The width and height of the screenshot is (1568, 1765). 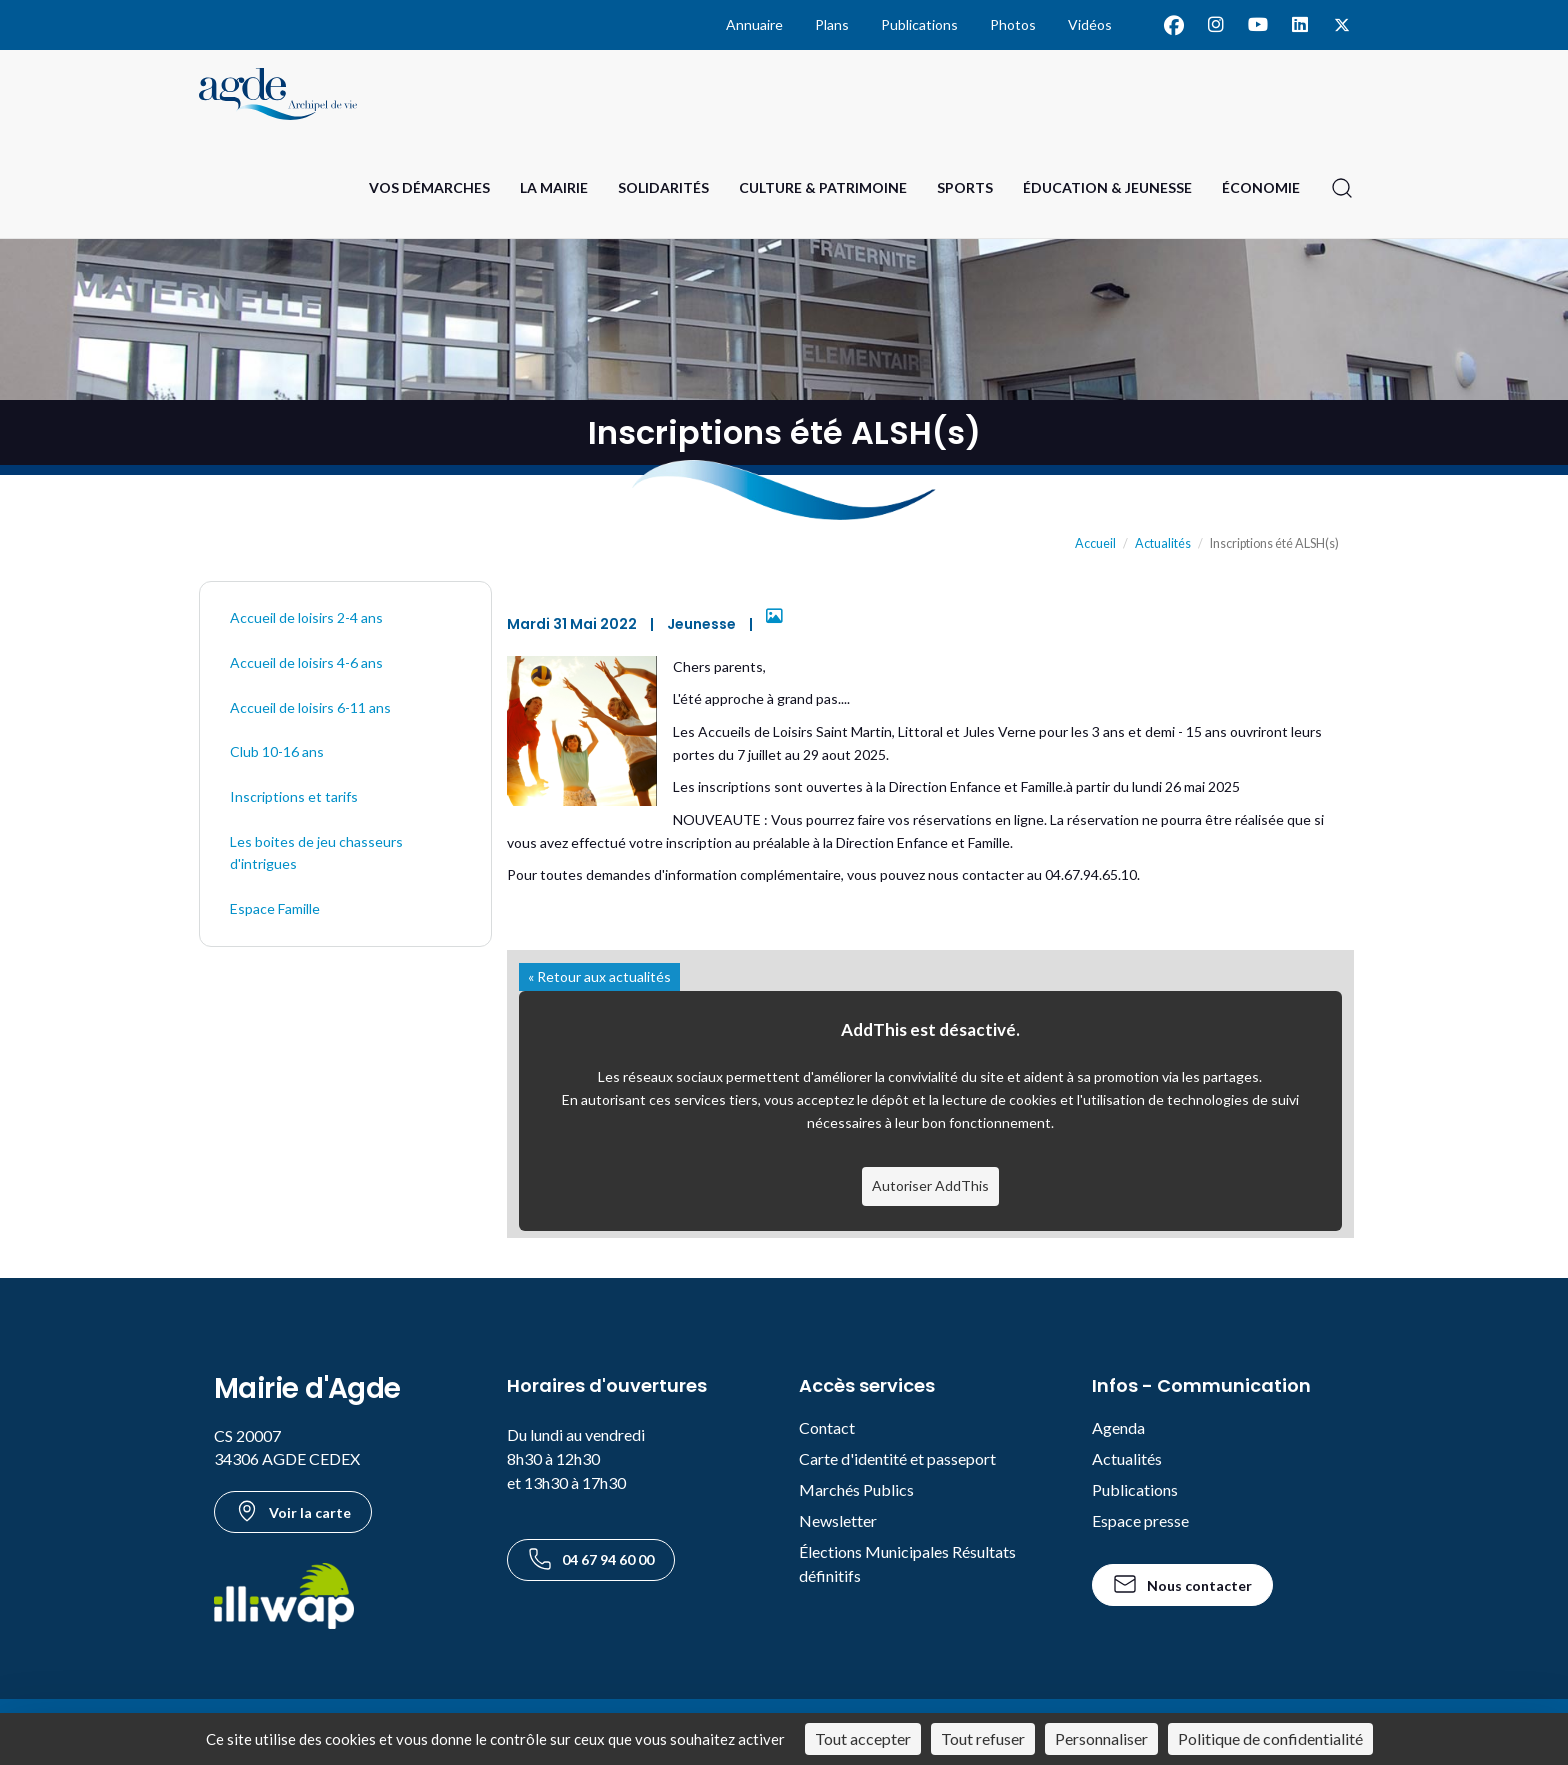 What do you see at coordinates (1090, 24) in the screenshot?
I see `Vidéos` at bounding box center [1090, 24].